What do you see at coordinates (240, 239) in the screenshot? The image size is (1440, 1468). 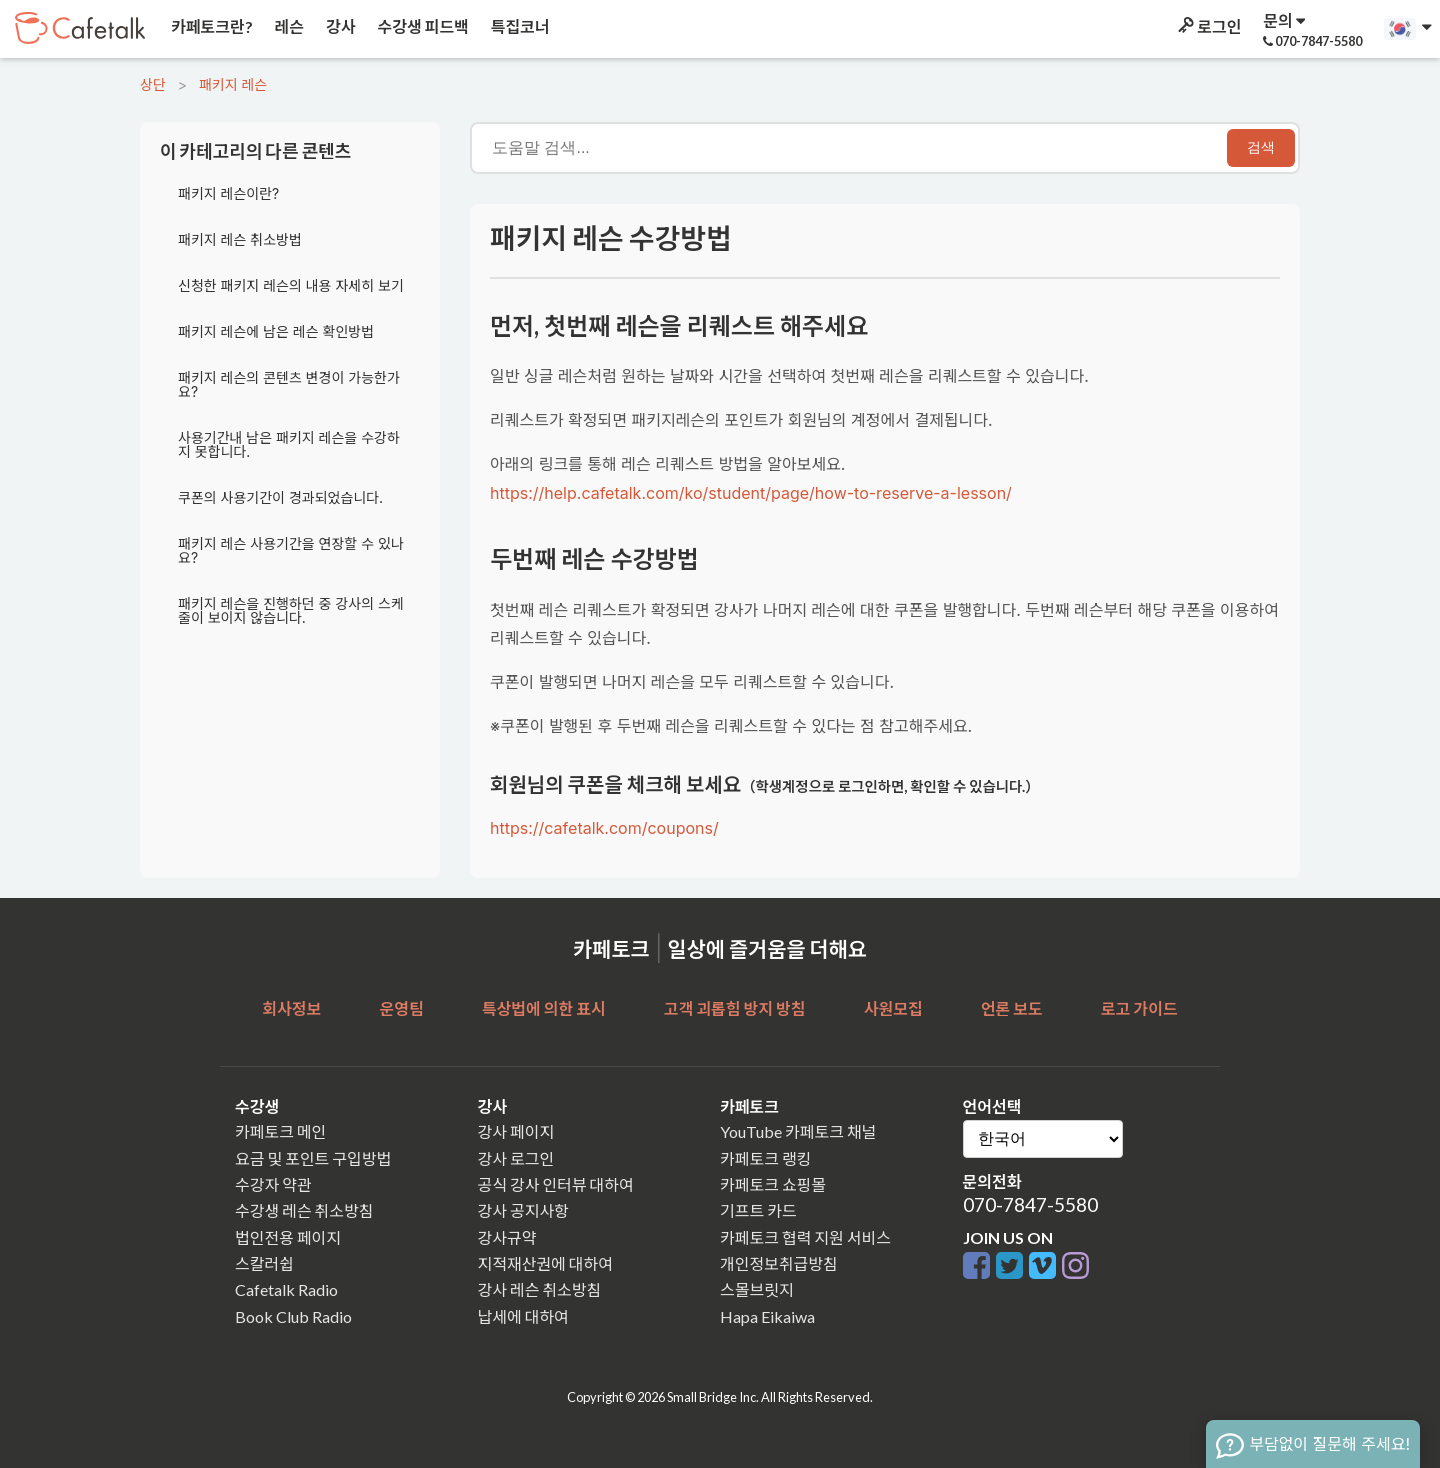 I see `패키지 레슨 취소방법` at bounding box center [240, 239].